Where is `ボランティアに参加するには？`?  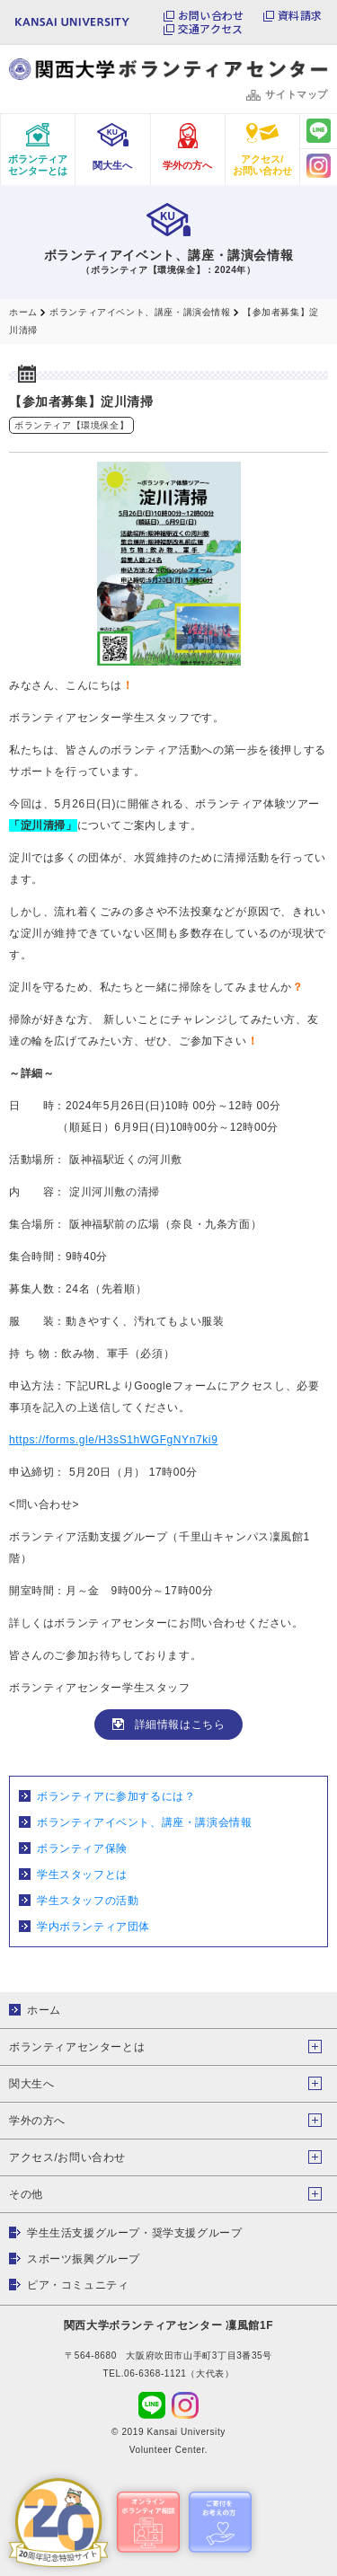 ボランティアに参加するには？ is located at coordinates (116, 1796).